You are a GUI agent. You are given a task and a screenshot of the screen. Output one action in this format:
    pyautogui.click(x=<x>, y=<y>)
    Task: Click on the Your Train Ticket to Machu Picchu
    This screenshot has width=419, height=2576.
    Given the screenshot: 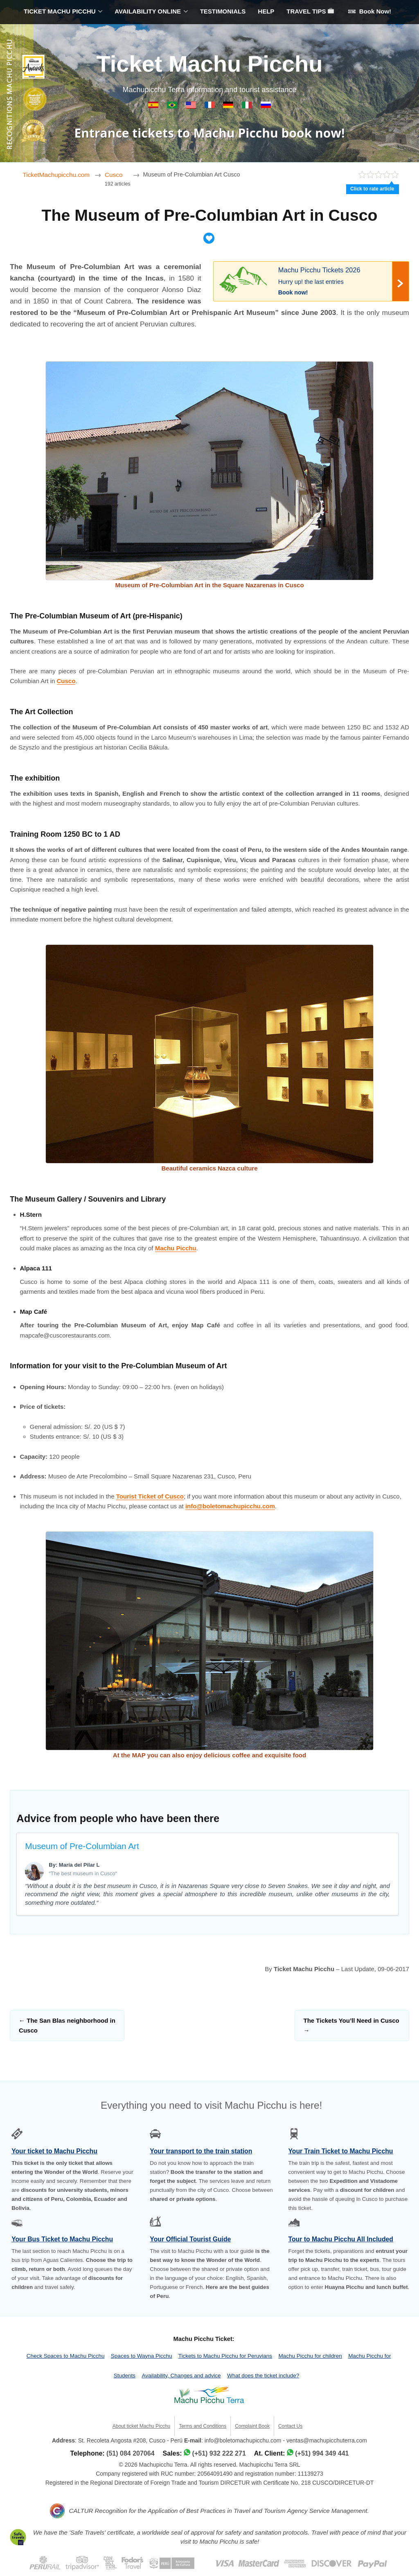 What is the action you would take?
    pyautogui.click(x=340, y=2151)
    